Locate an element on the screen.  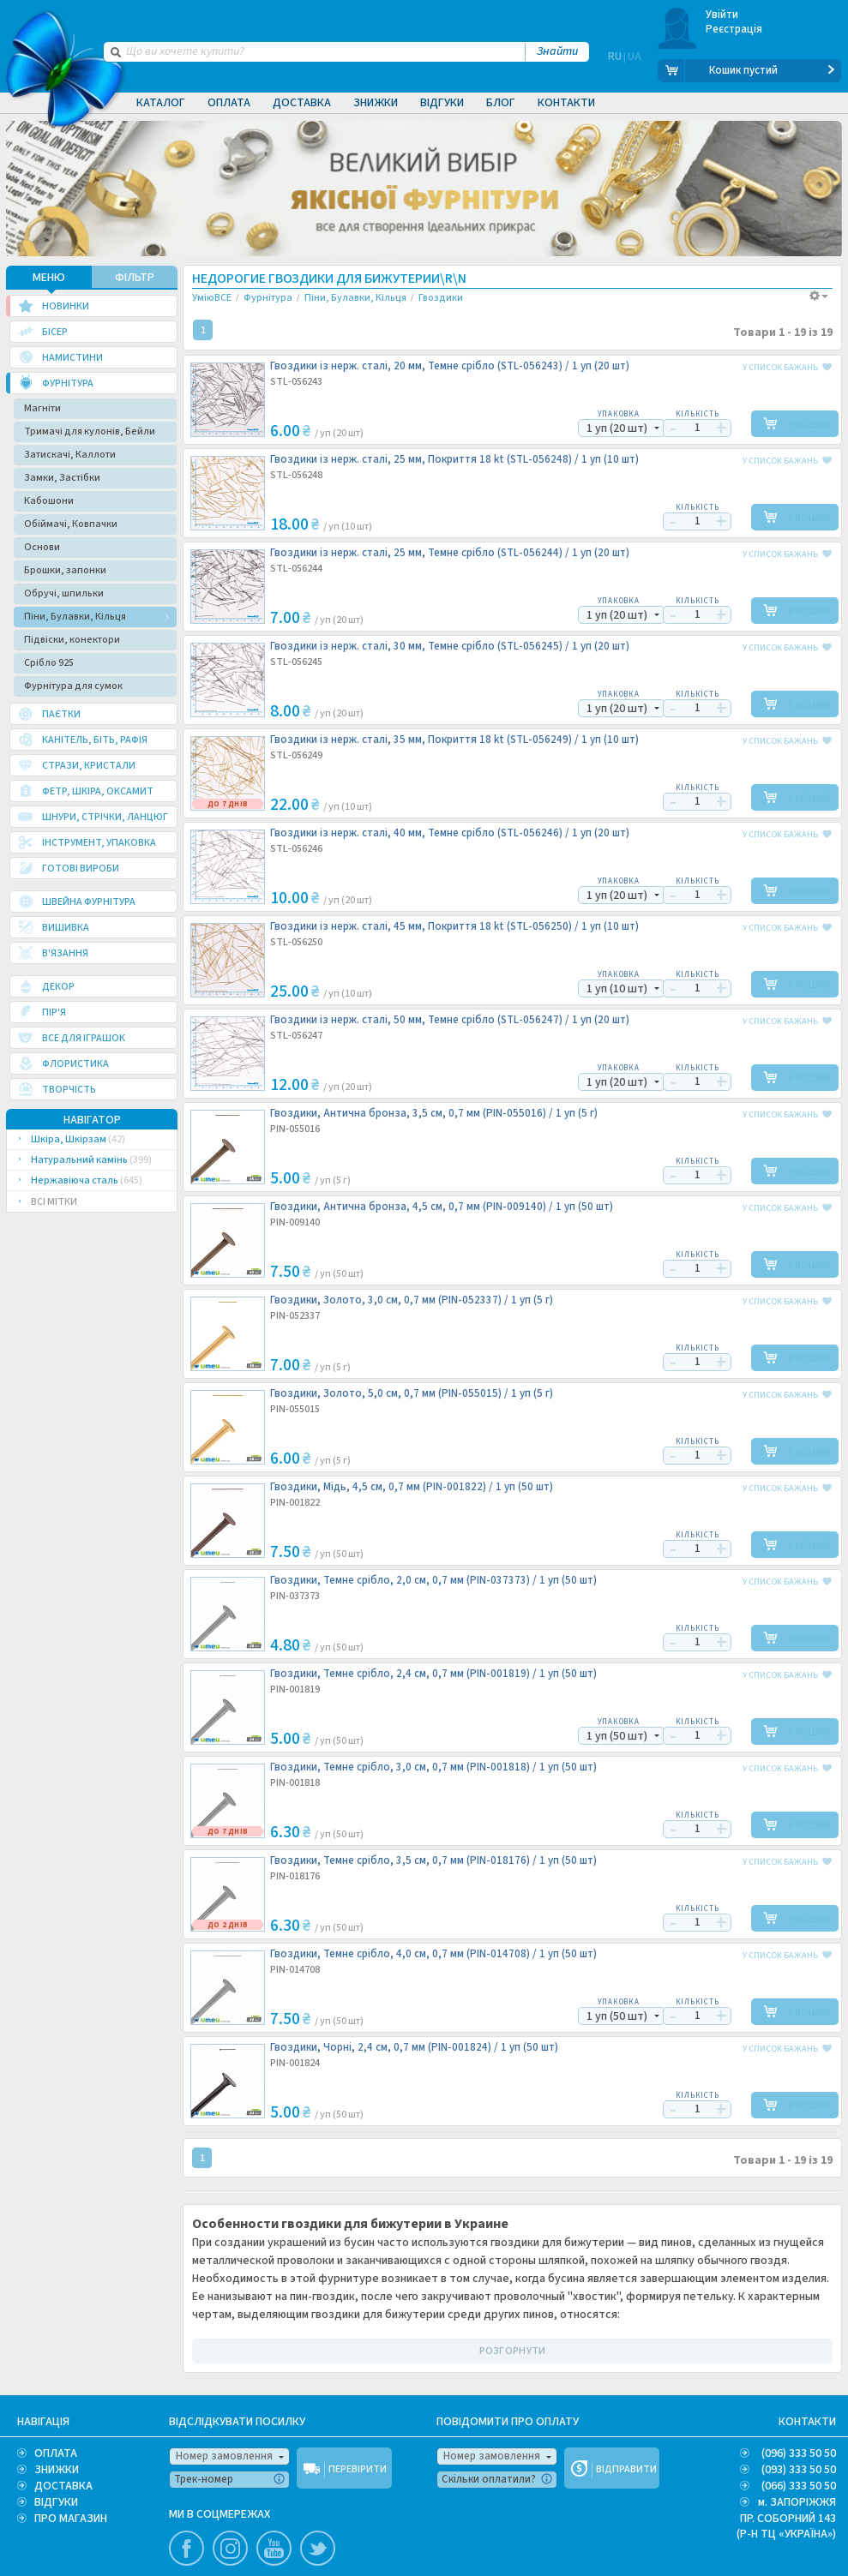
КОНТАКТИ is located at coordinates (807, 2420).